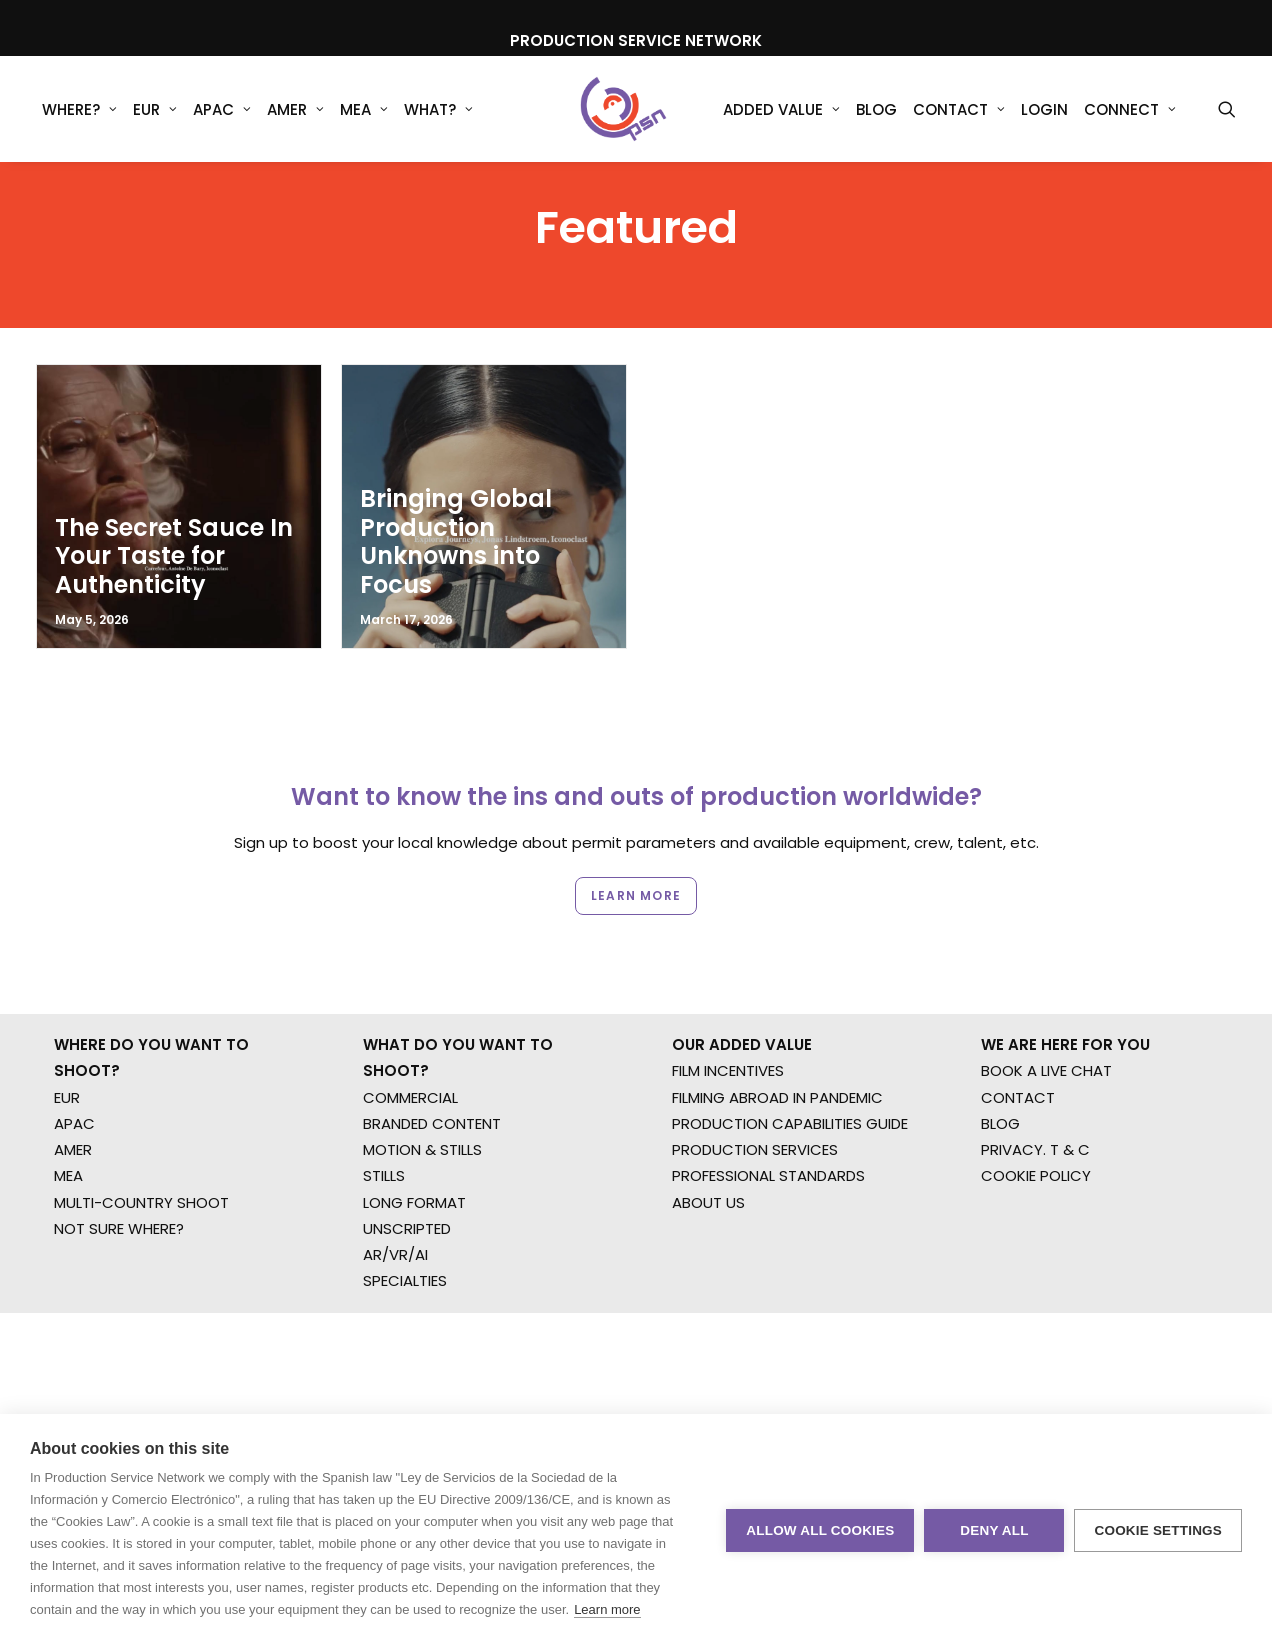 The height and width of the screenshot is (1646, 1272). I want to click on PROFESSIONAL STANDARDS, so click(768, 1140).